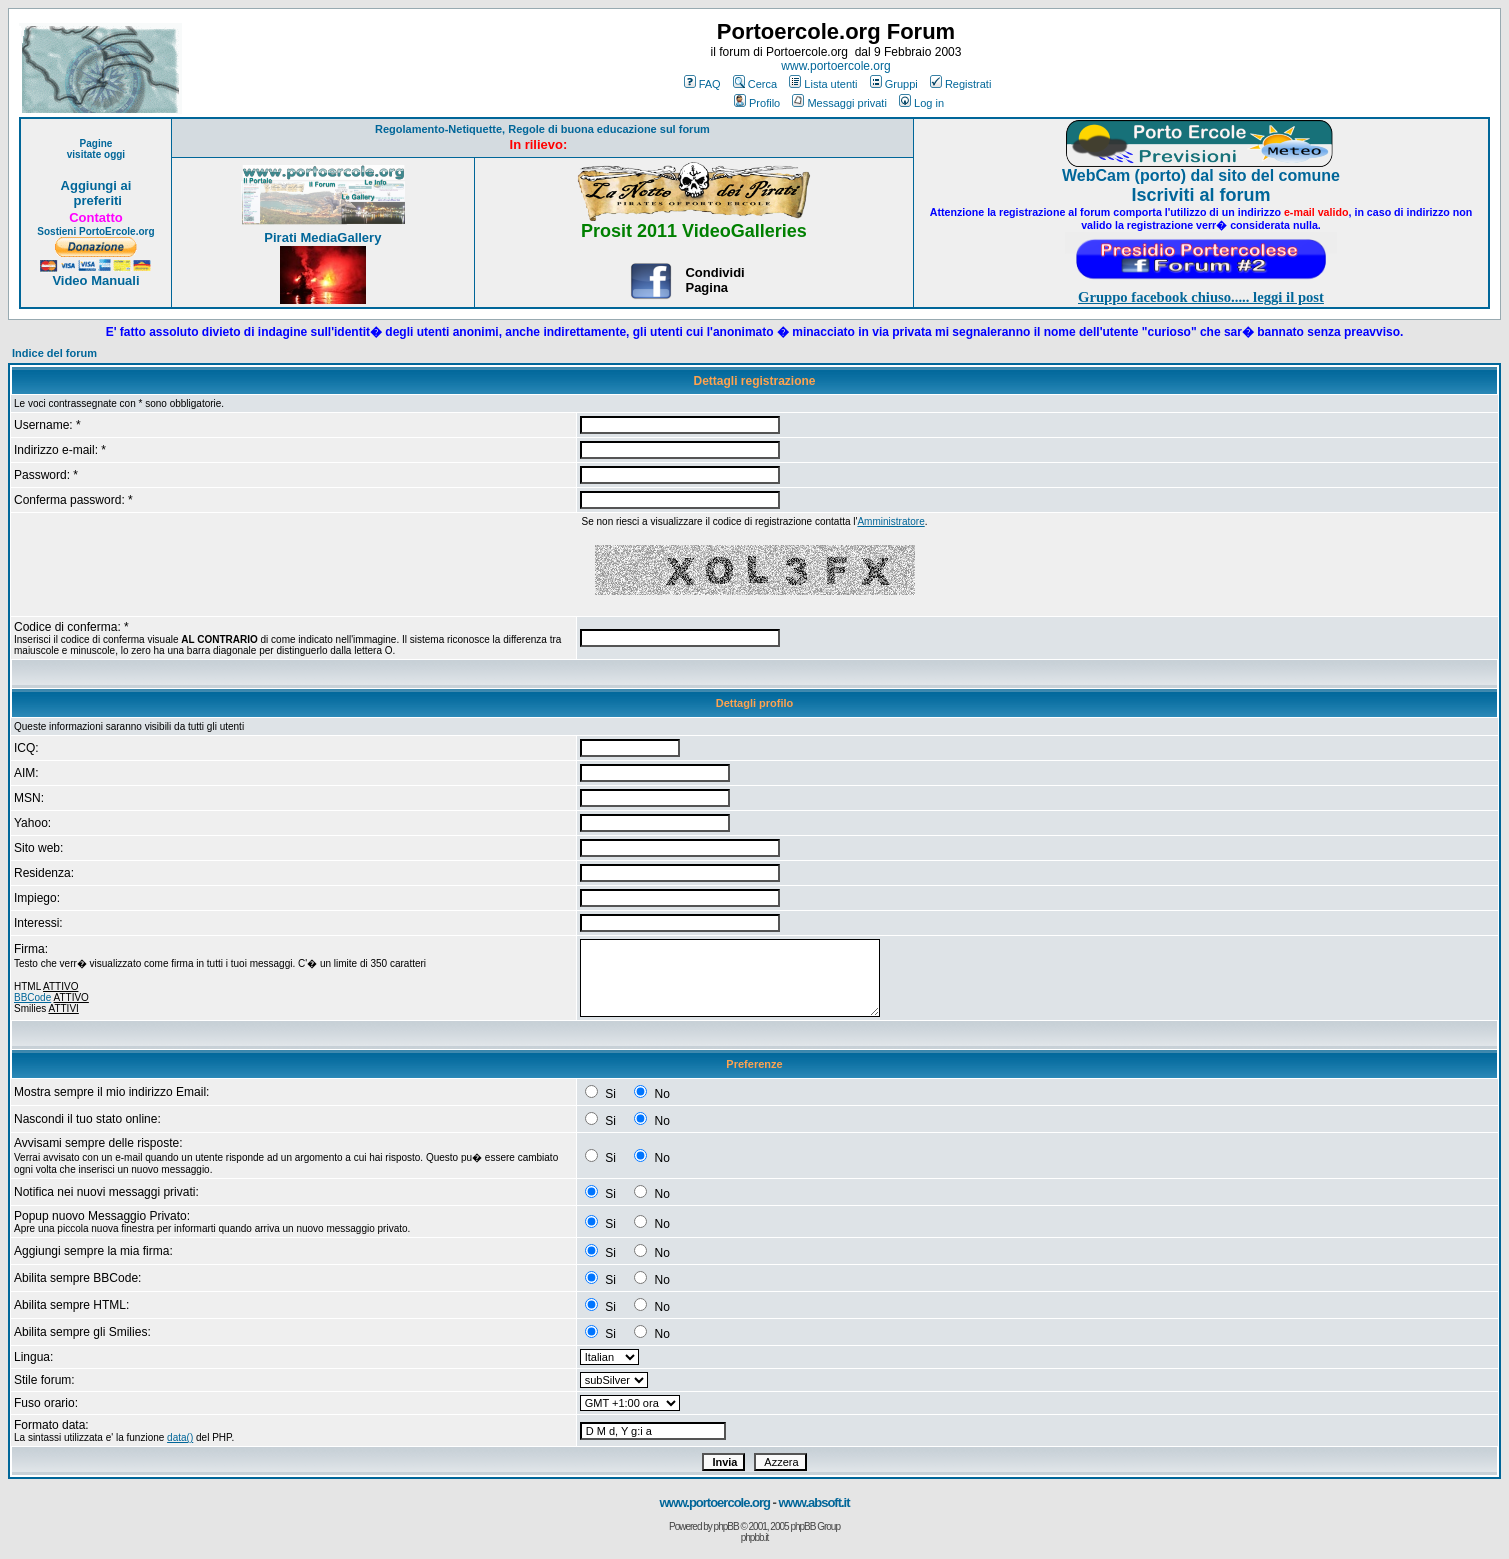 Image resolution: width=1509 pixels, height=1559 pixels. What do you see at coordinates (921, 103) in the screenshot?
I see `Log in` at bounding box center [921, 103].